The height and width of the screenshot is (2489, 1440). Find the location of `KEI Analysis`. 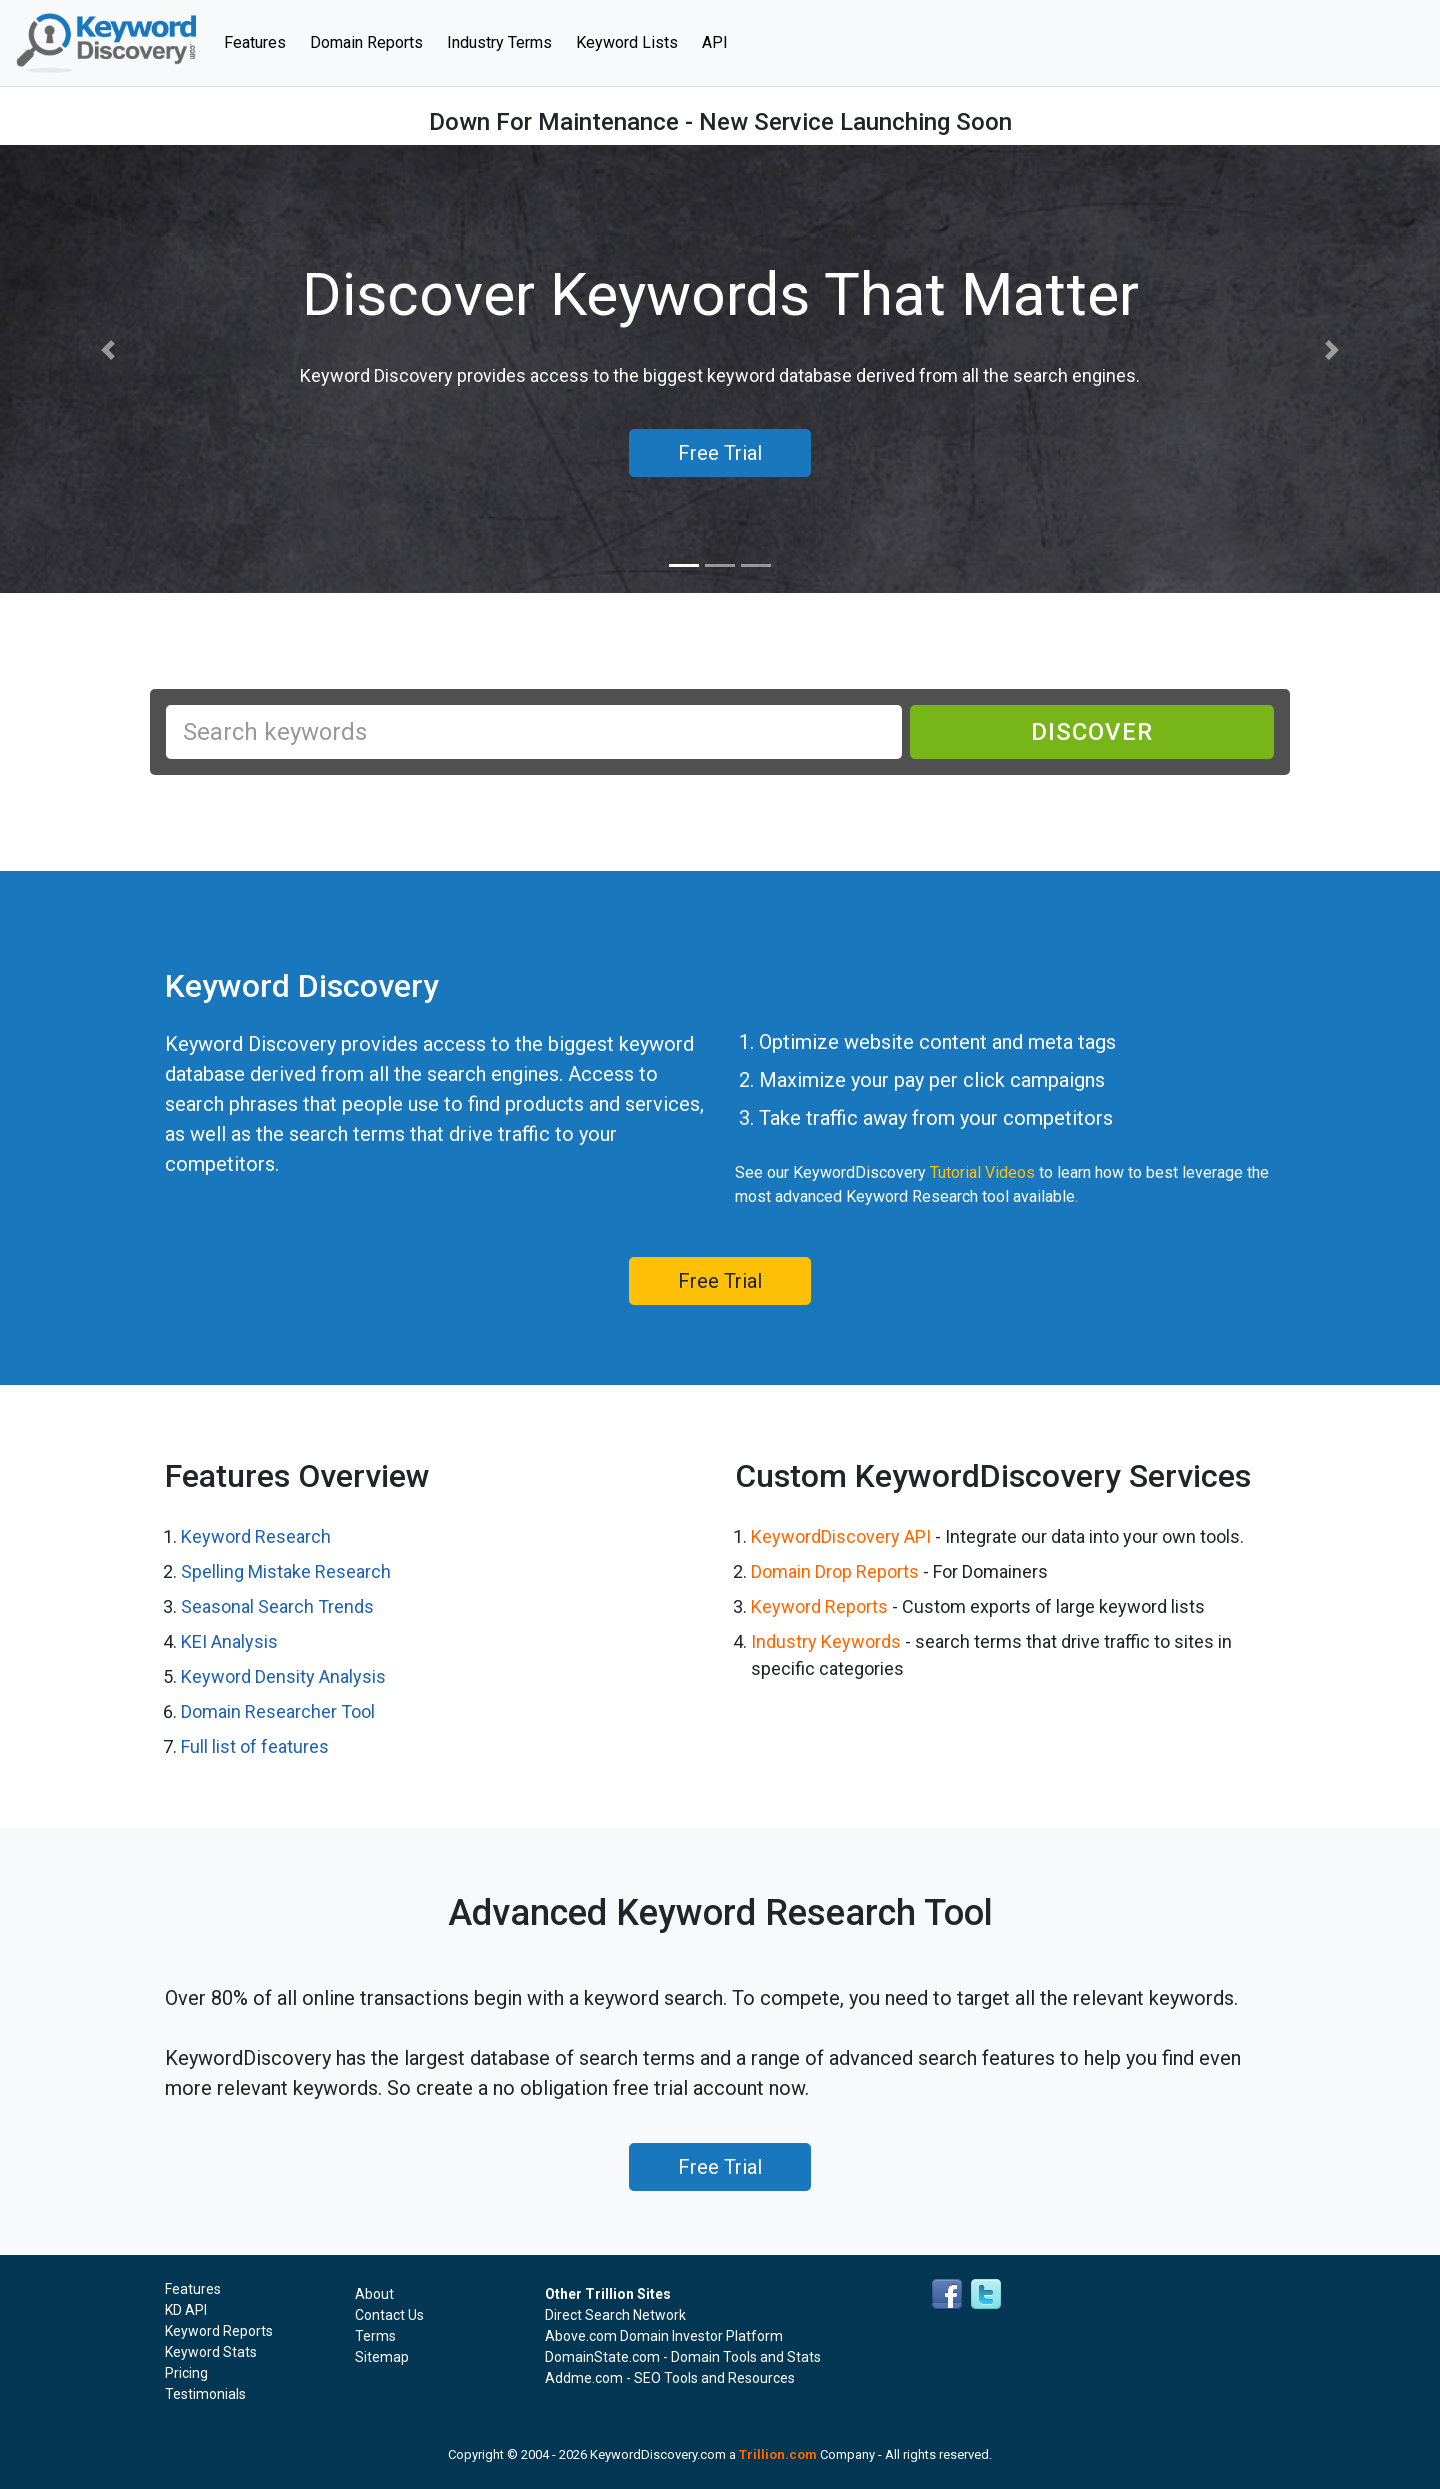

KEI Analysis is located at coordinates (229, 1641).